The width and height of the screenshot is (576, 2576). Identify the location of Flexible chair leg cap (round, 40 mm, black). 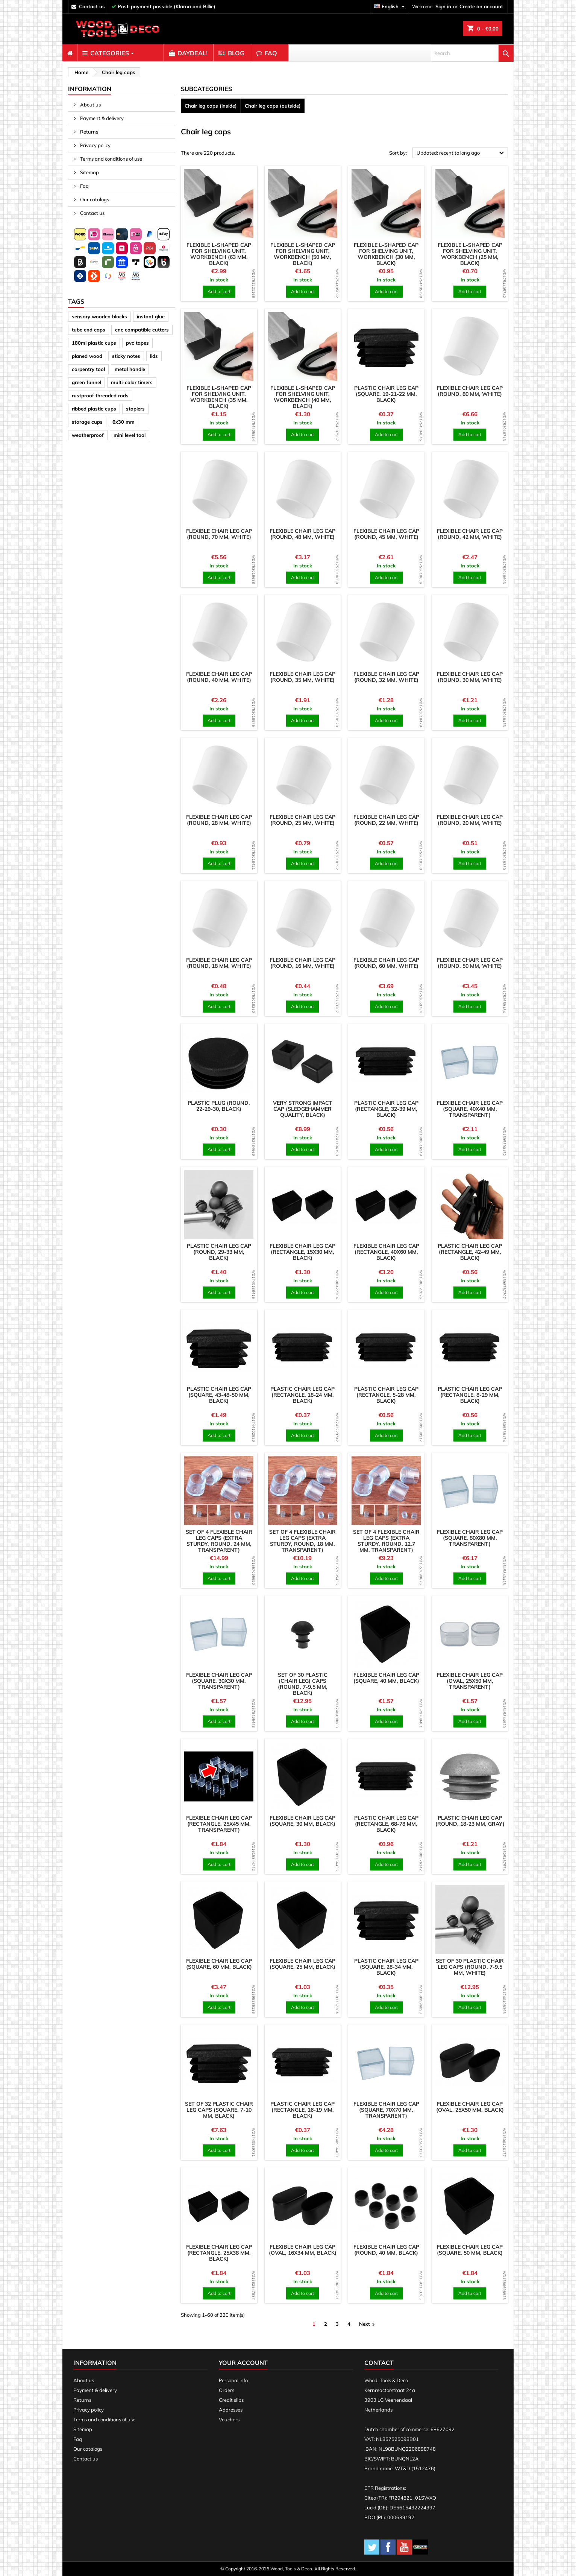
(386, 2249).